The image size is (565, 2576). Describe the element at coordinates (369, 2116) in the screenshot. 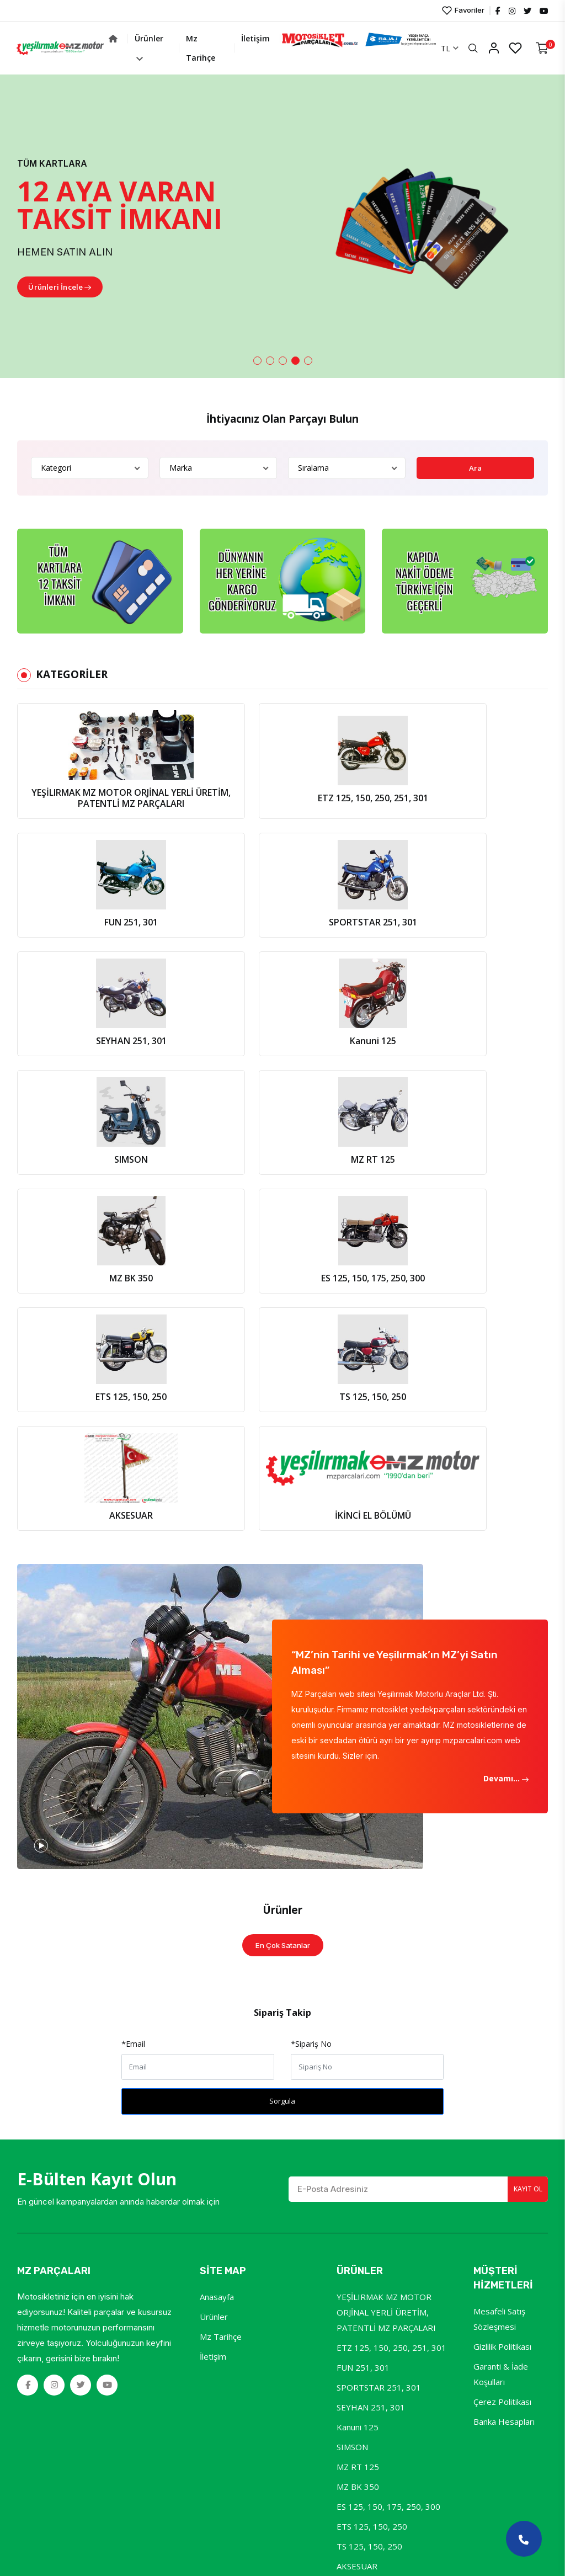

I see `TS 125, 150, 250` at that location.